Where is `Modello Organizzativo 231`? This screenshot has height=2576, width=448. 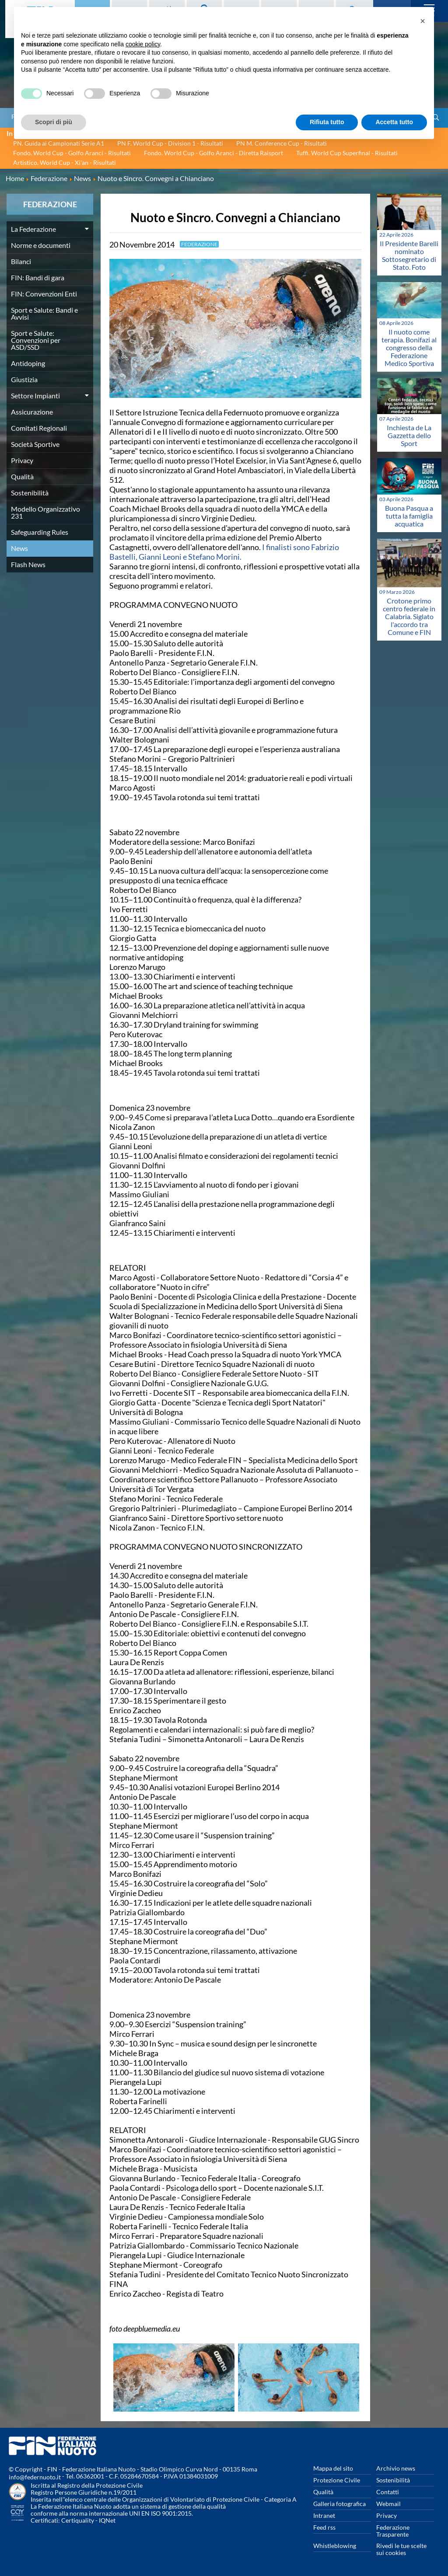
Modello Organizzativo 231 is located at coordinates (45, 512).